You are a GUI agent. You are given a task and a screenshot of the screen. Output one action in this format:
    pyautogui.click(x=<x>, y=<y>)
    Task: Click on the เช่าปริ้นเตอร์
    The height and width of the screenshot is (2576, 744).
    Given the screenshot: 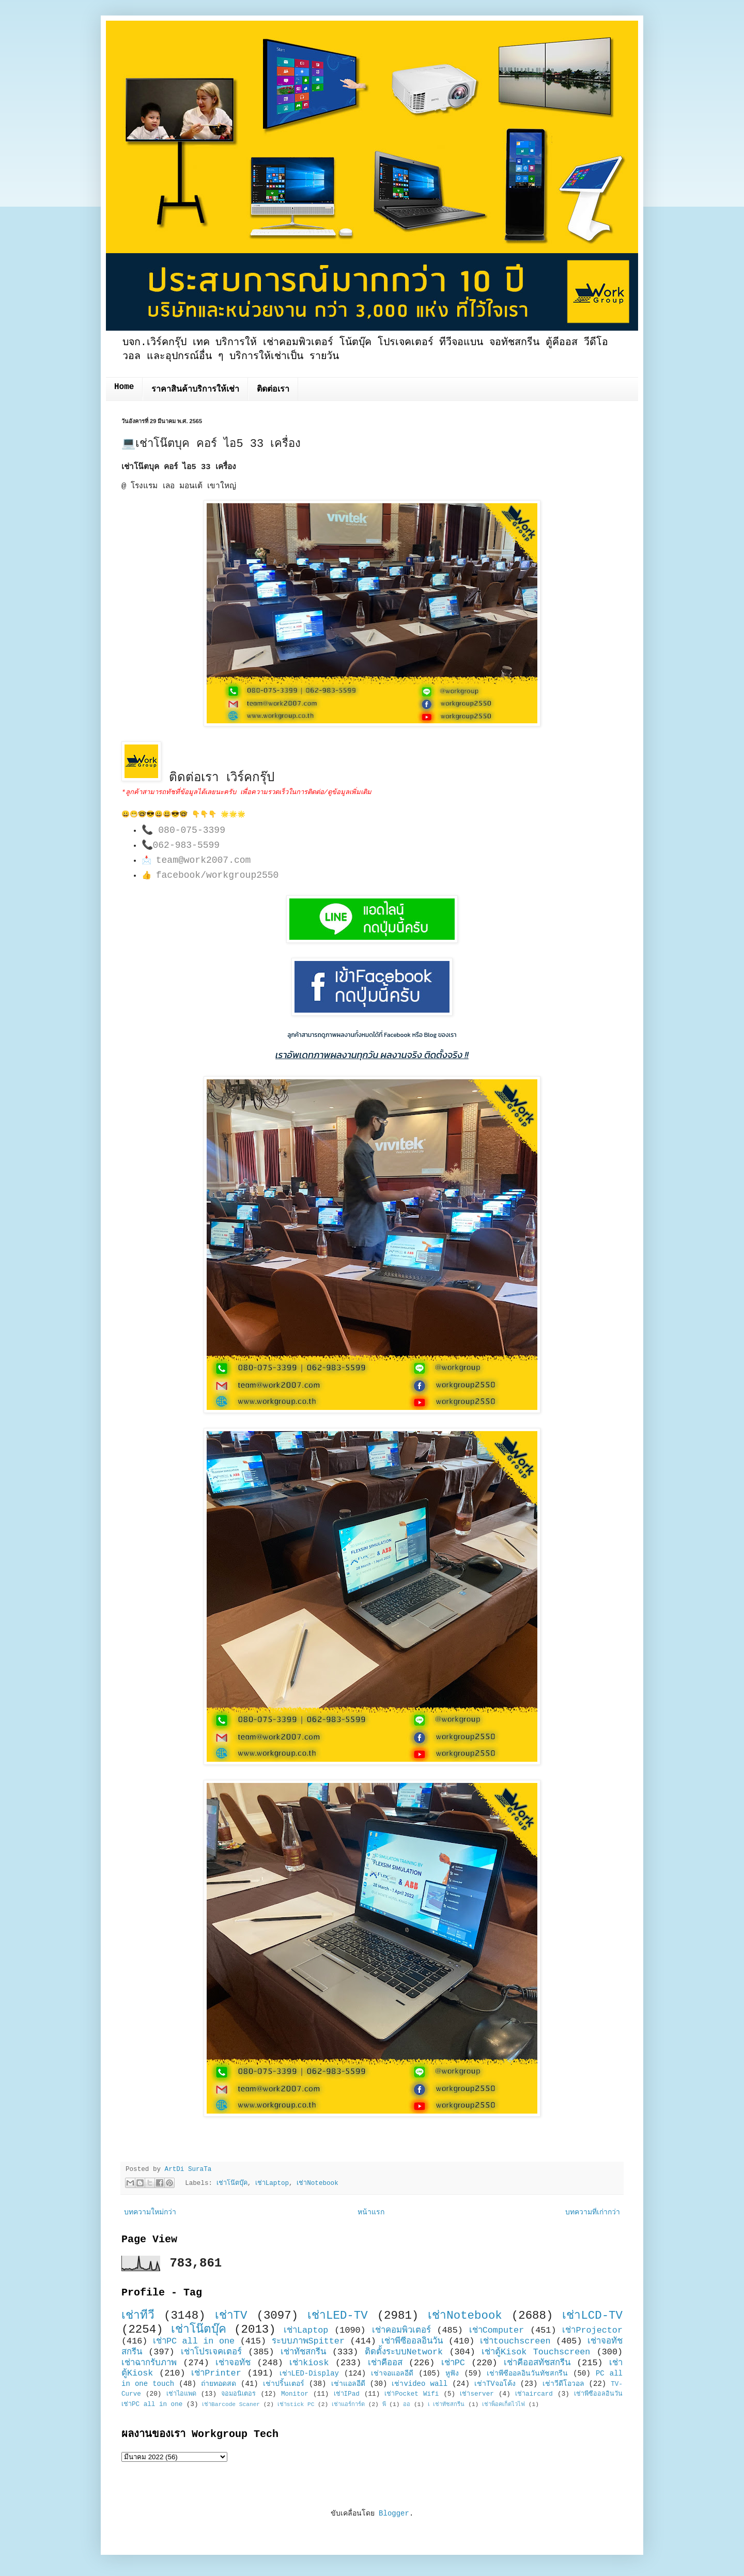 What is the action you would take?
    pyautogui.click(x=283, y=2384)
    